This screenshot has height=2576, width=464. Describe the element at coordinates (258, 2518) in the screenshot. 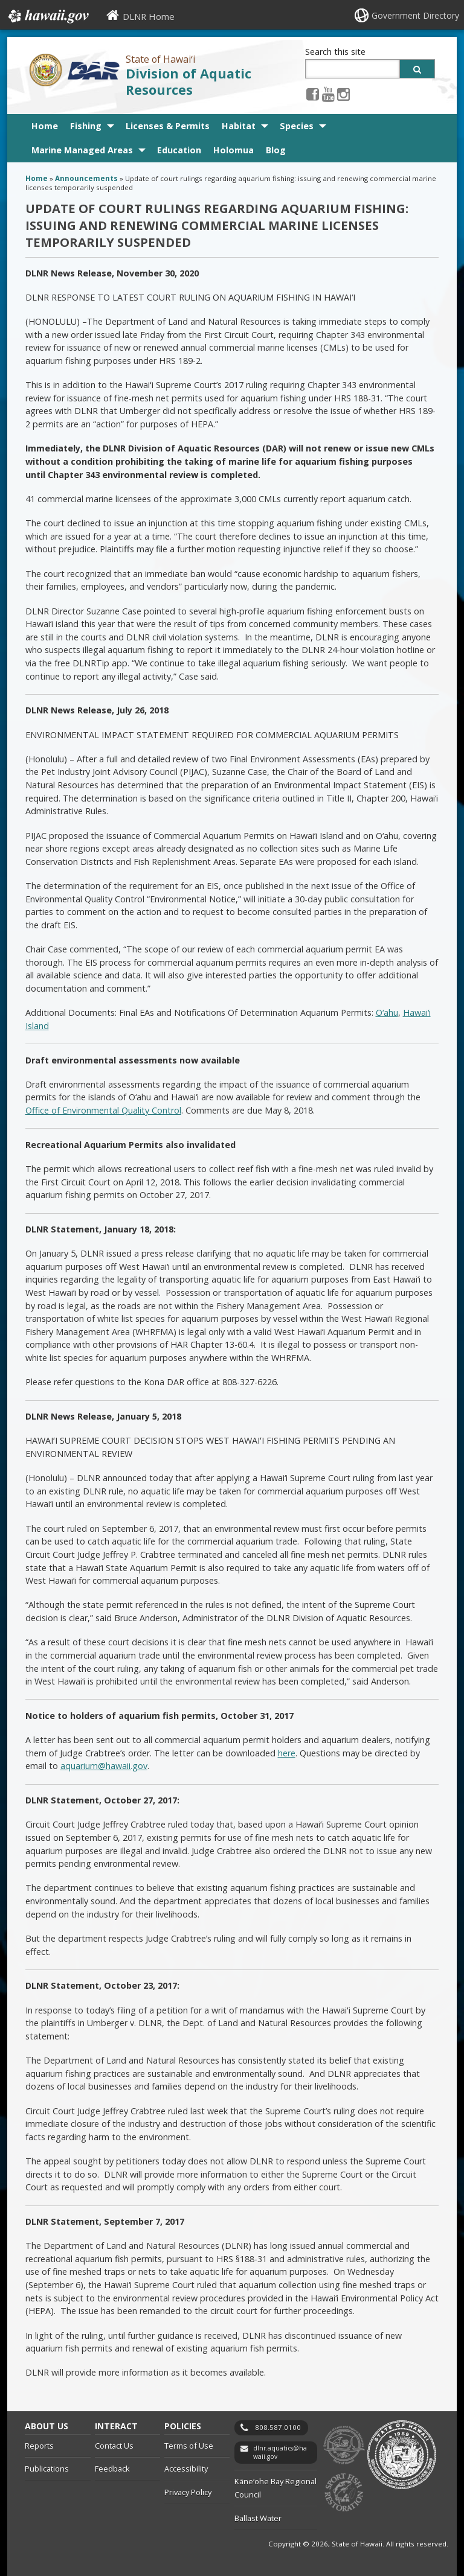

I see `Ballast Water` at that location.